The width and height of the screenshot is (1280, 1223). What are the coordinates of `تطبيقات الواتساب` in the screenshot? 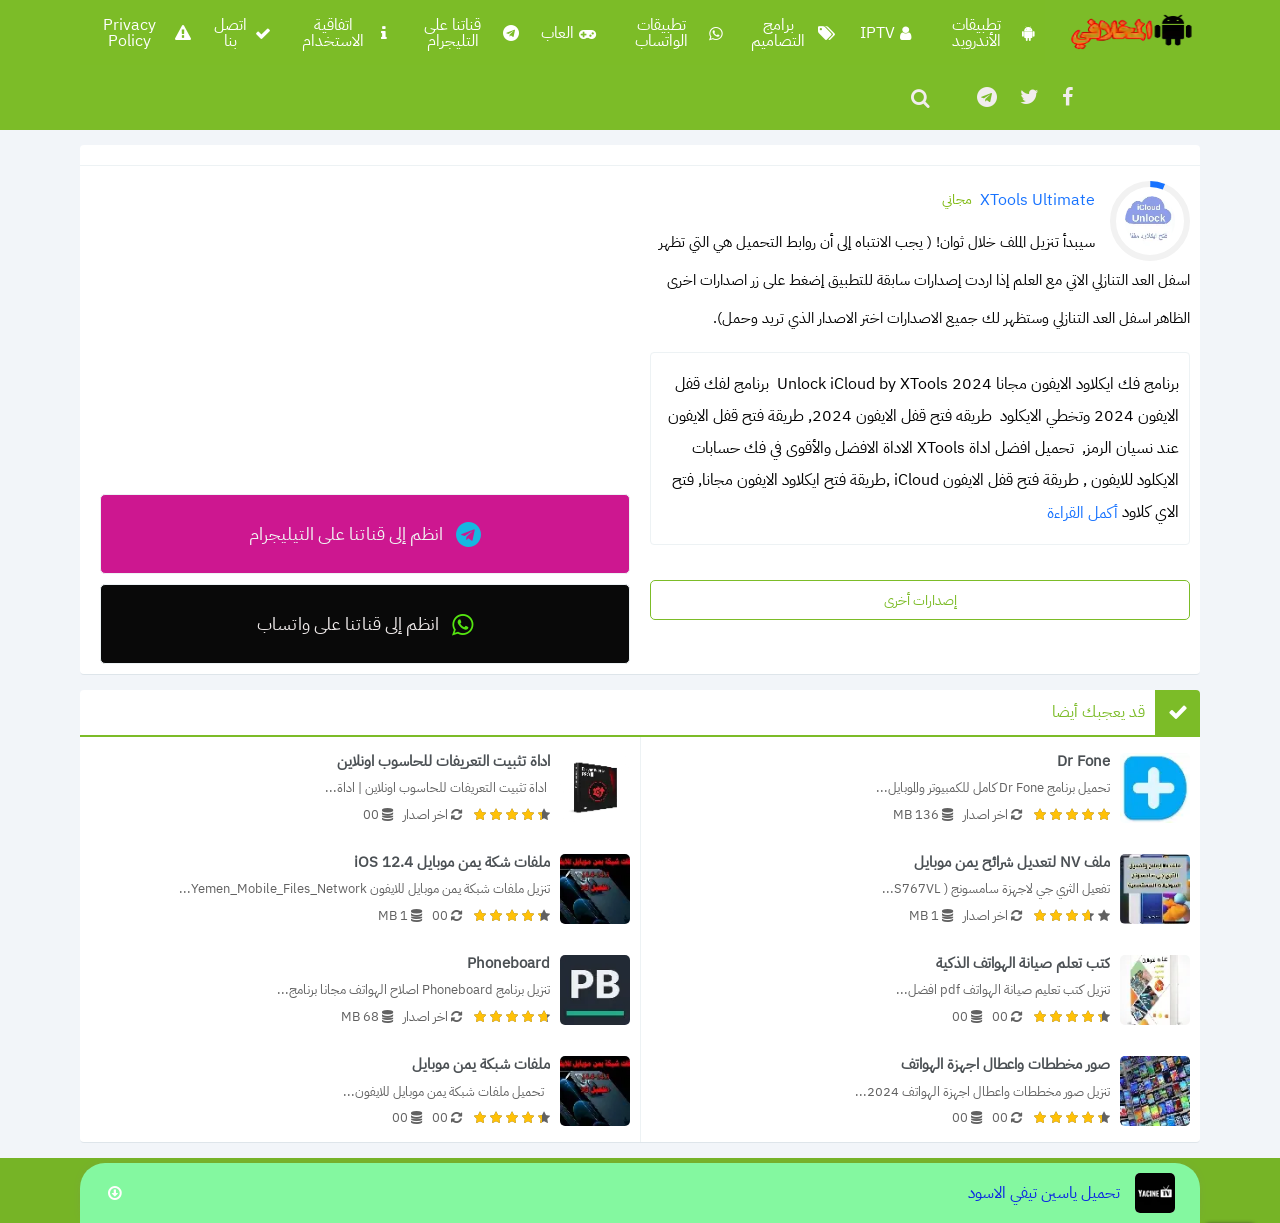 It's located at (679, 33).